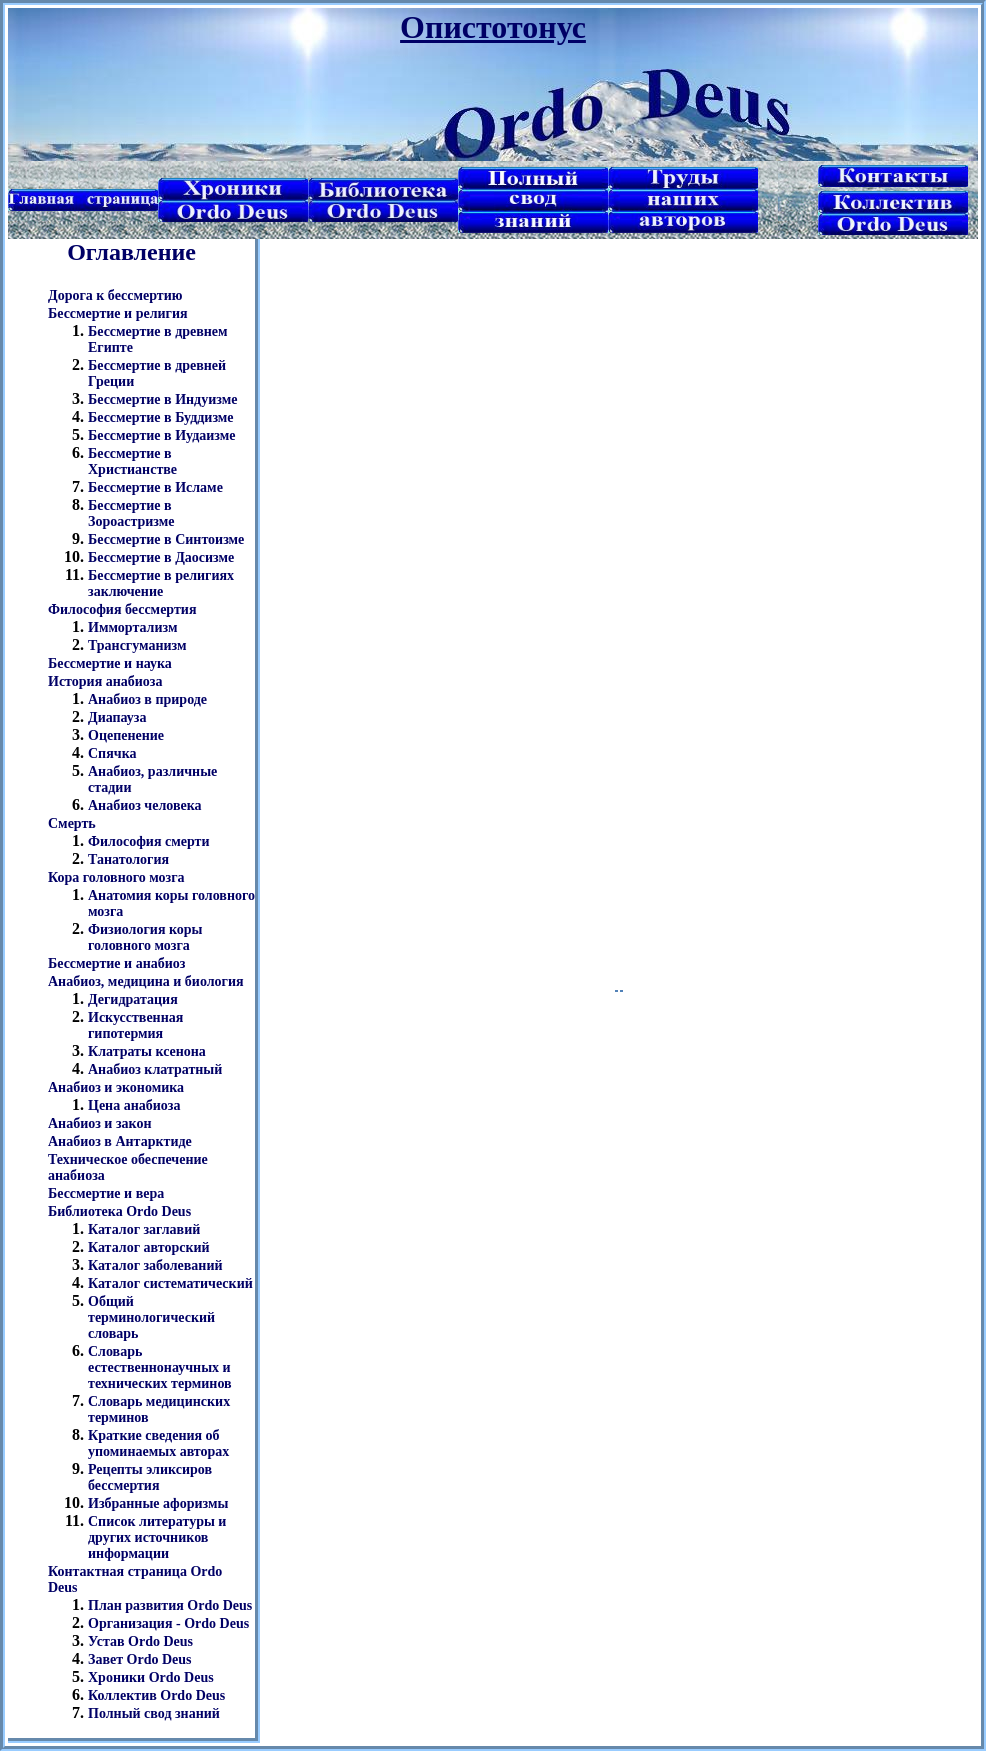  Describe the element at coordinates (135, 1025) in the screenshot. I see `Искусственная гипотермия` at that location.